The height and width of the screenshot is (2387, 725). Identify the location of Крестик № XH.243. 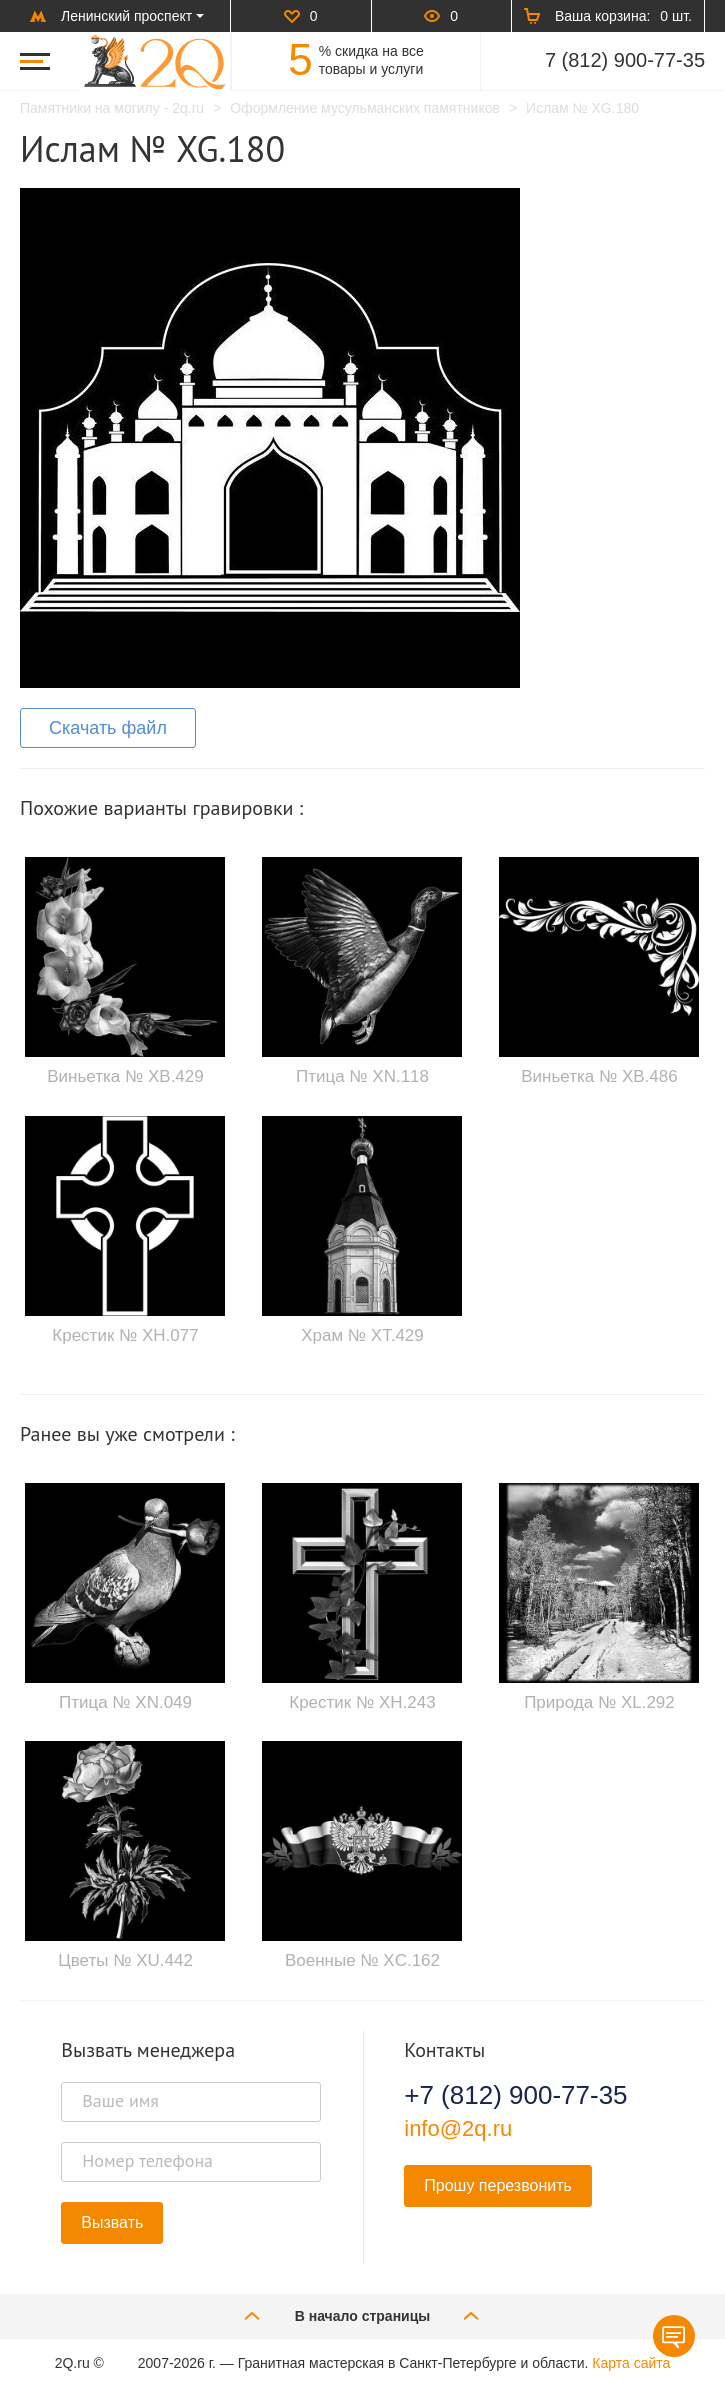
(362, 1702).